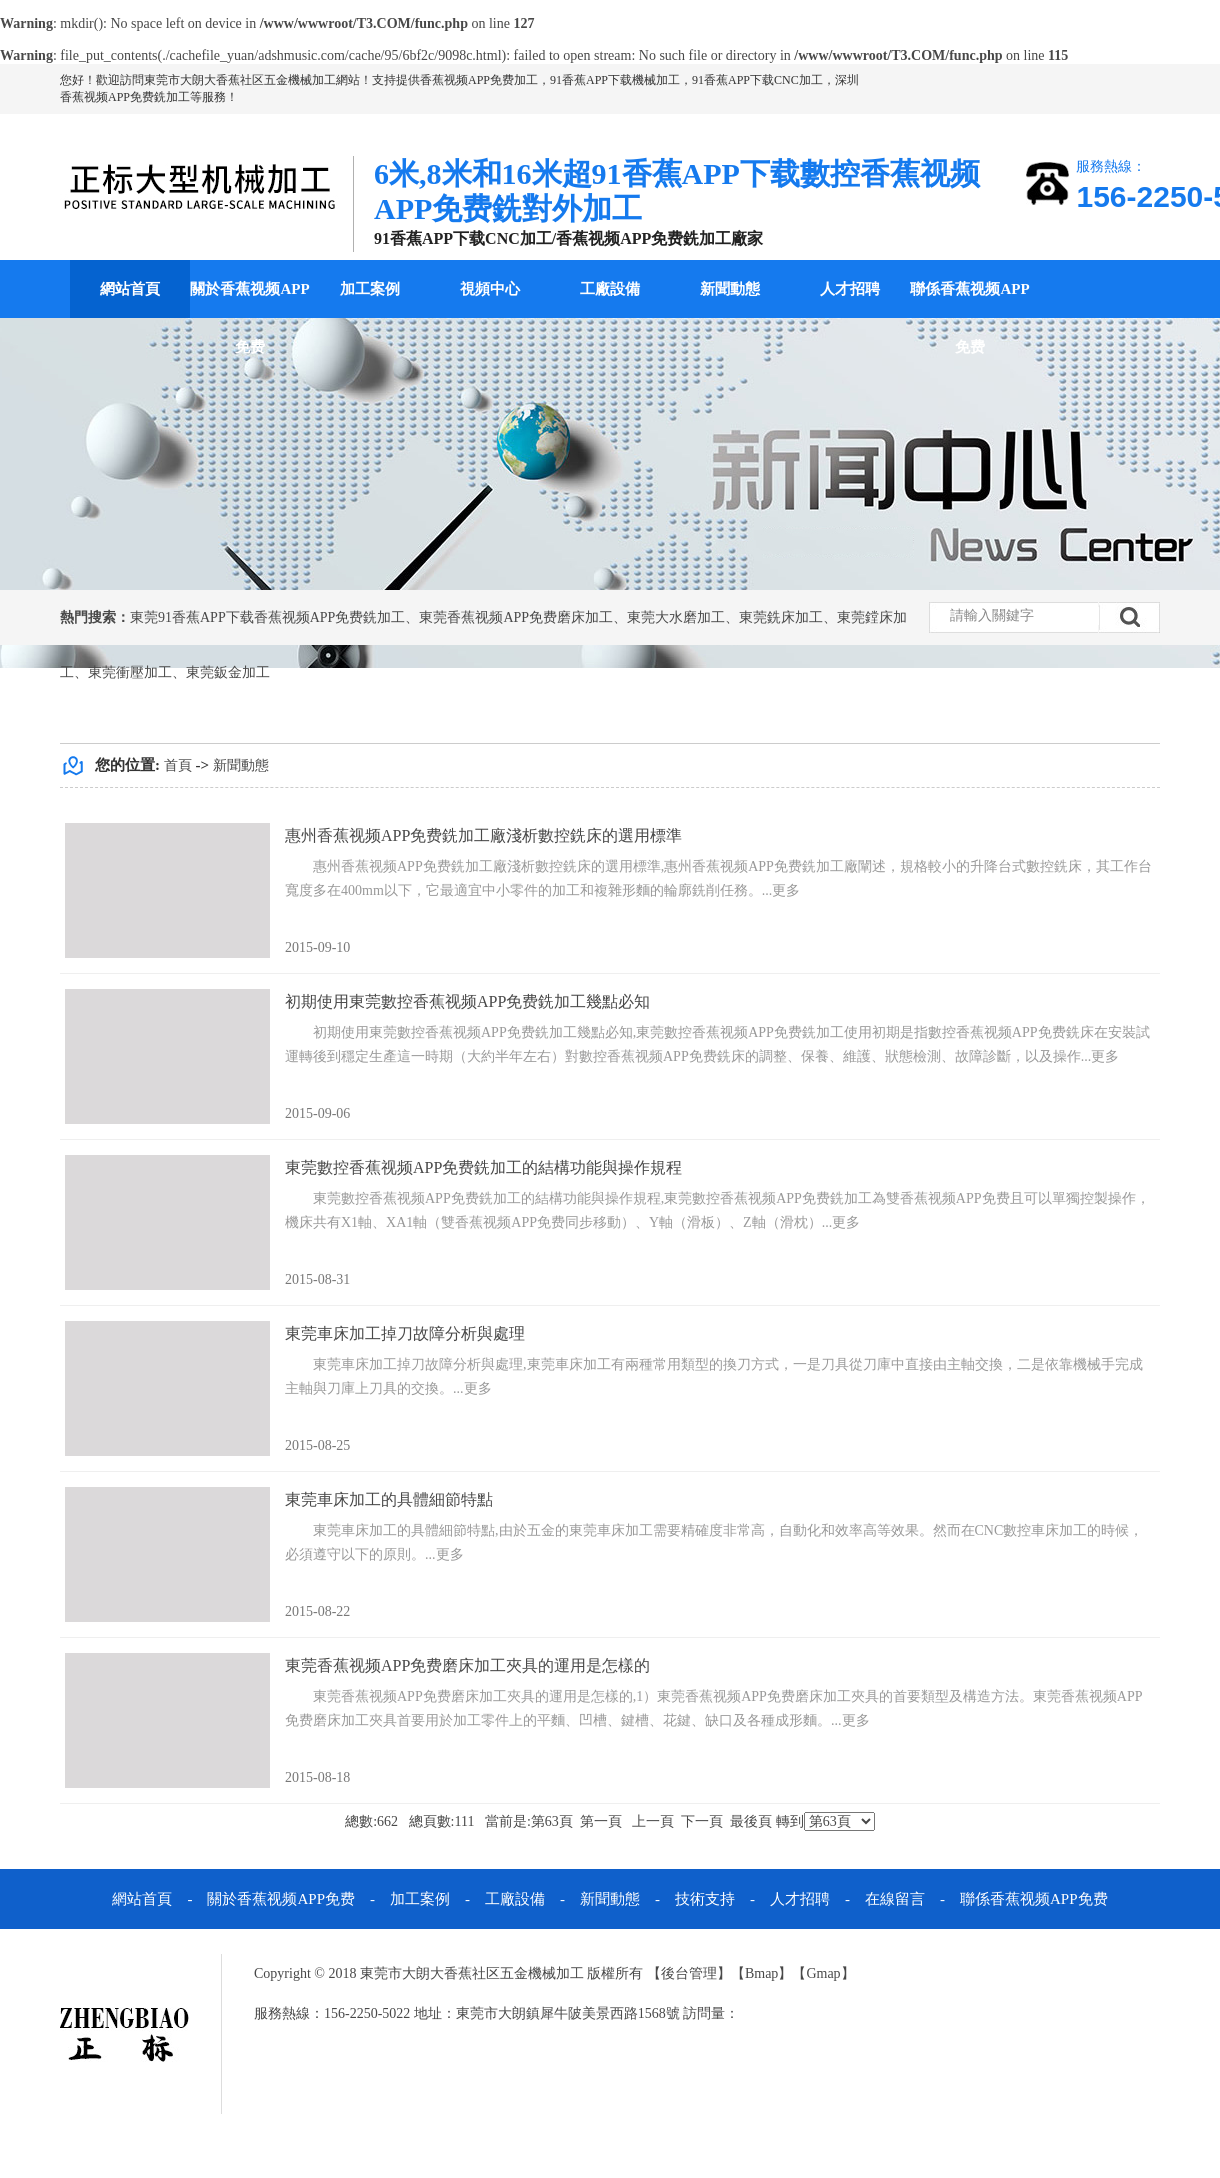 The image size is (1220, 2178). What do you see at coordinates (130, 672) in the screenshot?
I see `東莞衝壓加工` at bounding box center [130, 672].